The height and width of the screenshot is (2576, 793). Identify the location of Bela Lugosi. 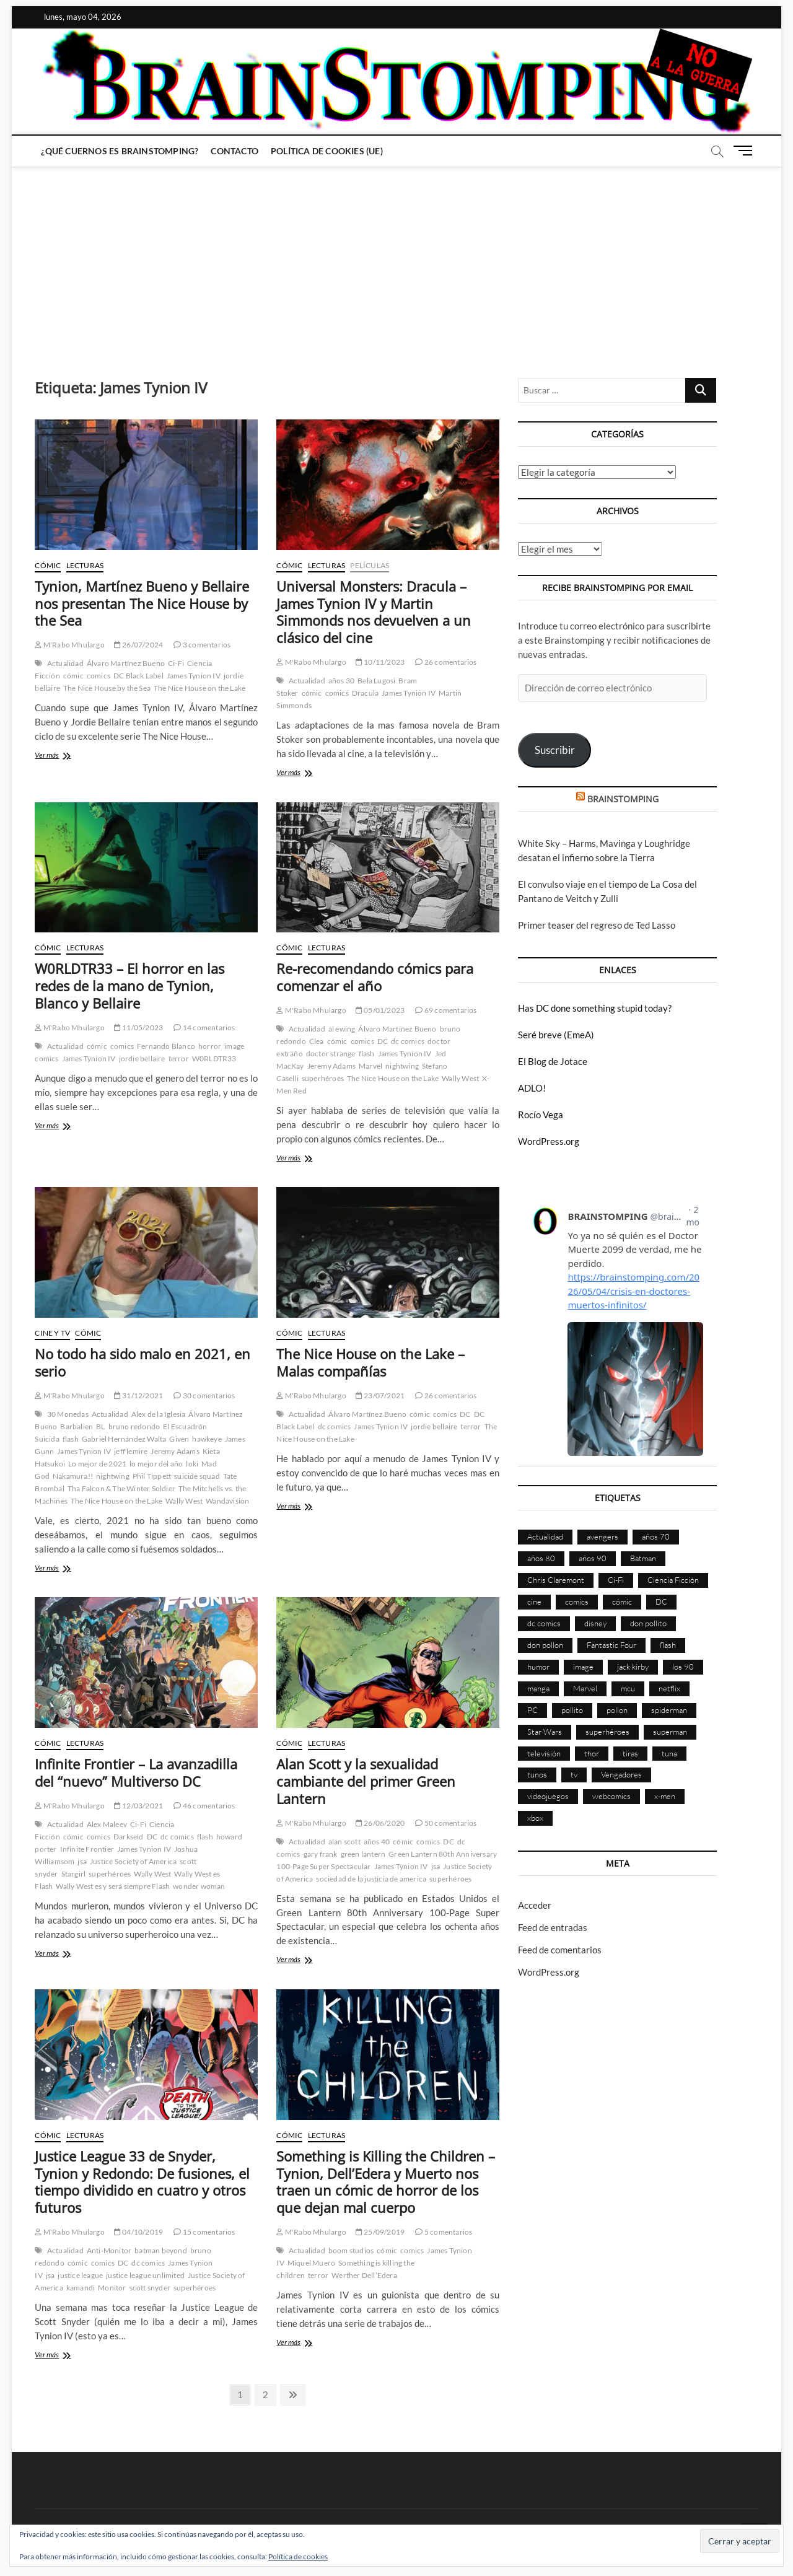
(376, 680).